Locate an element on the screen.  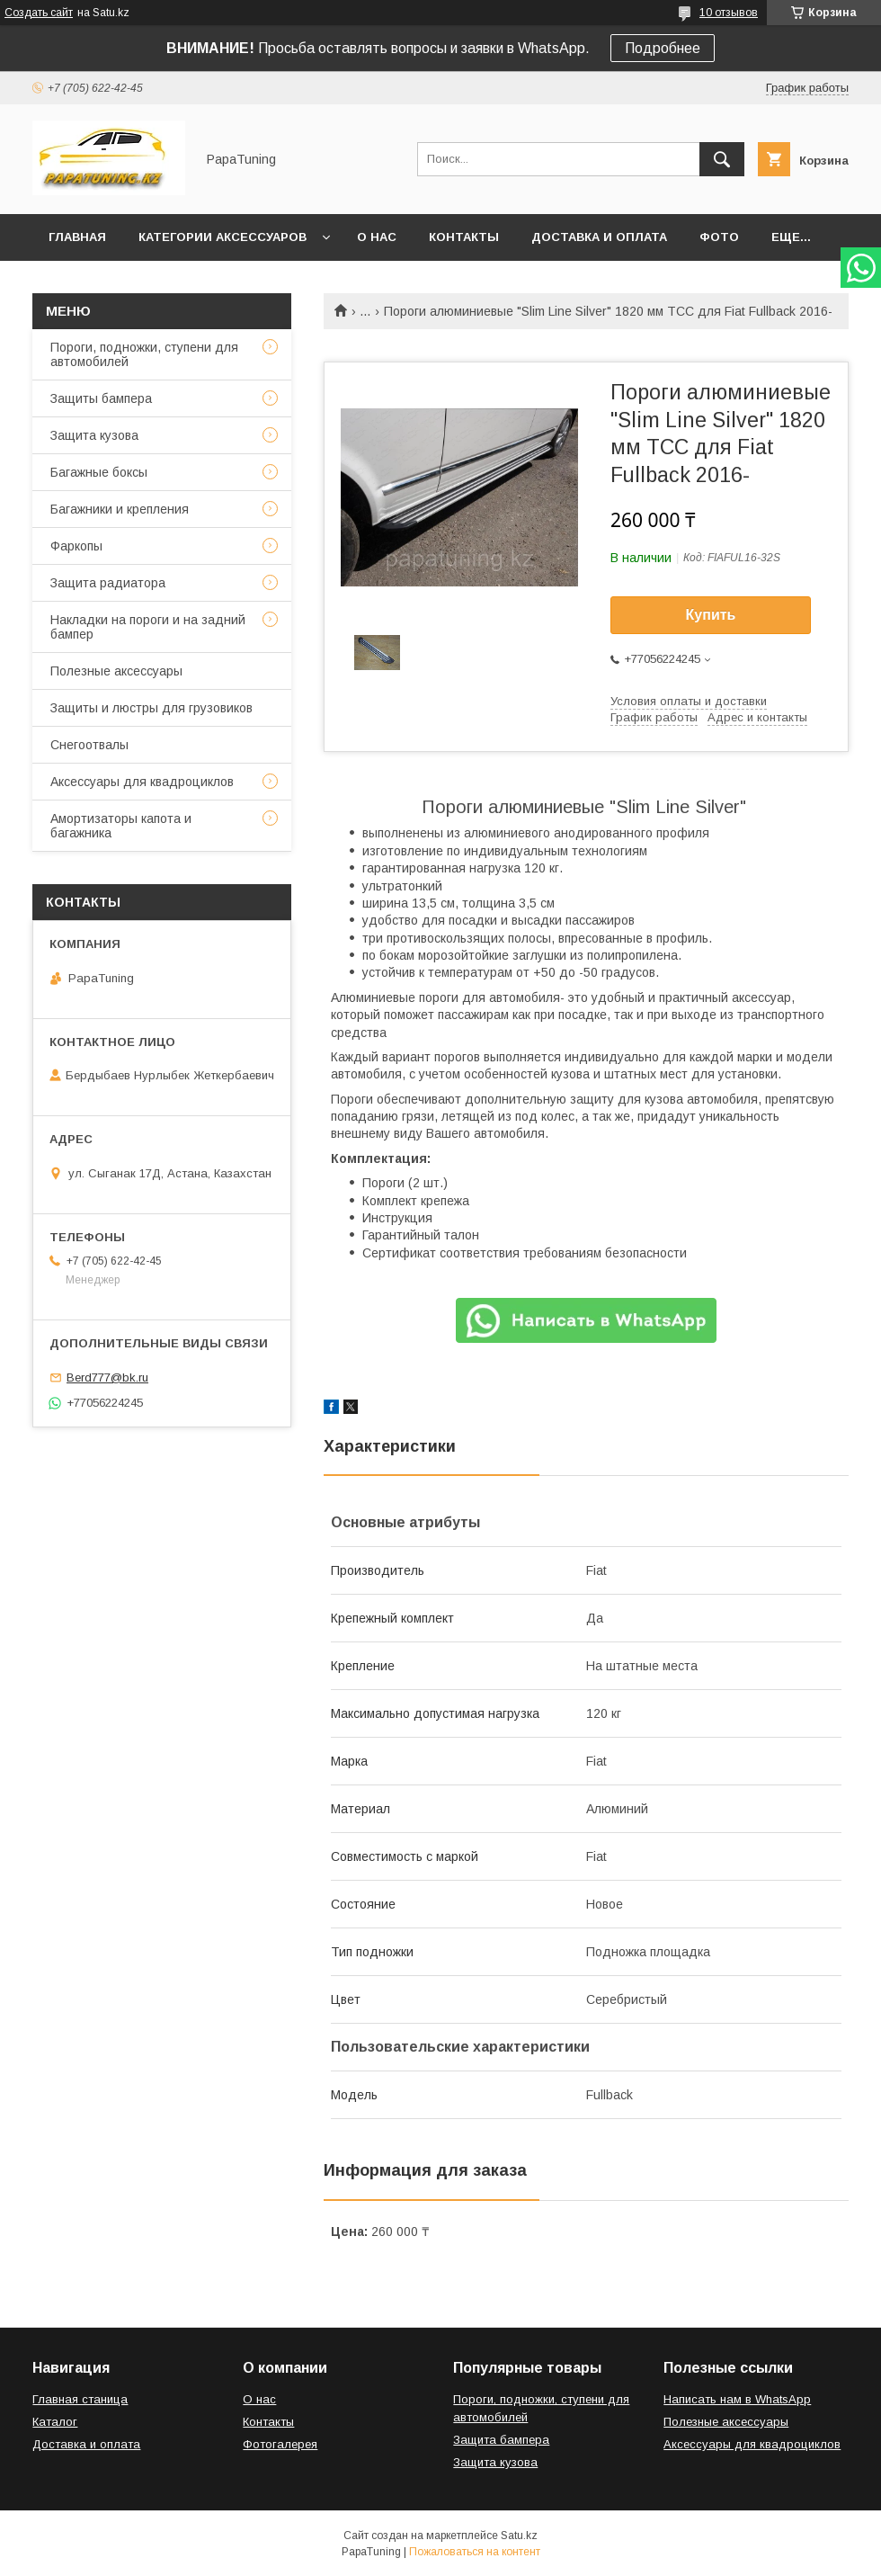
Доставка и оплата is located at coordinates (599, 237).